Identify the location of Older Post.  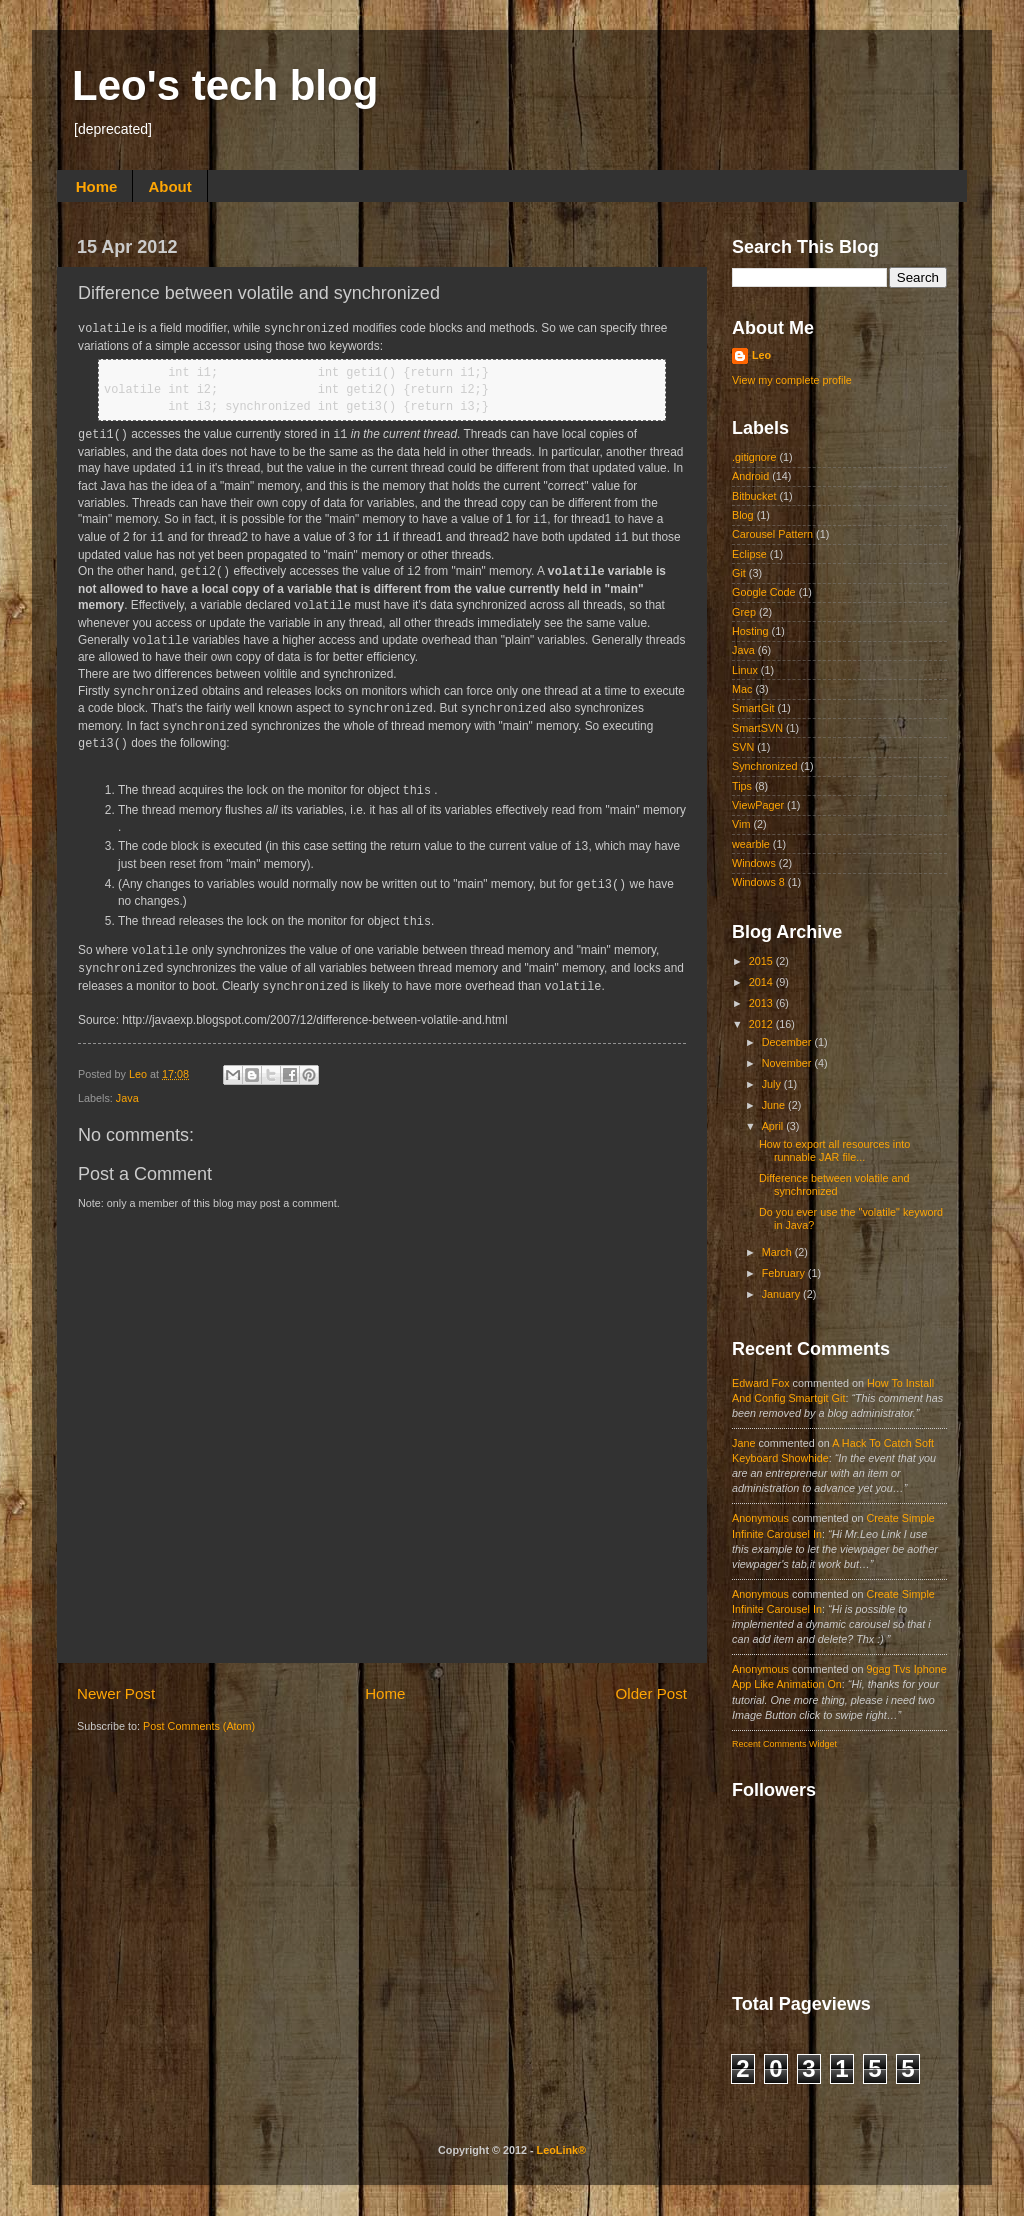
(651, 1693).